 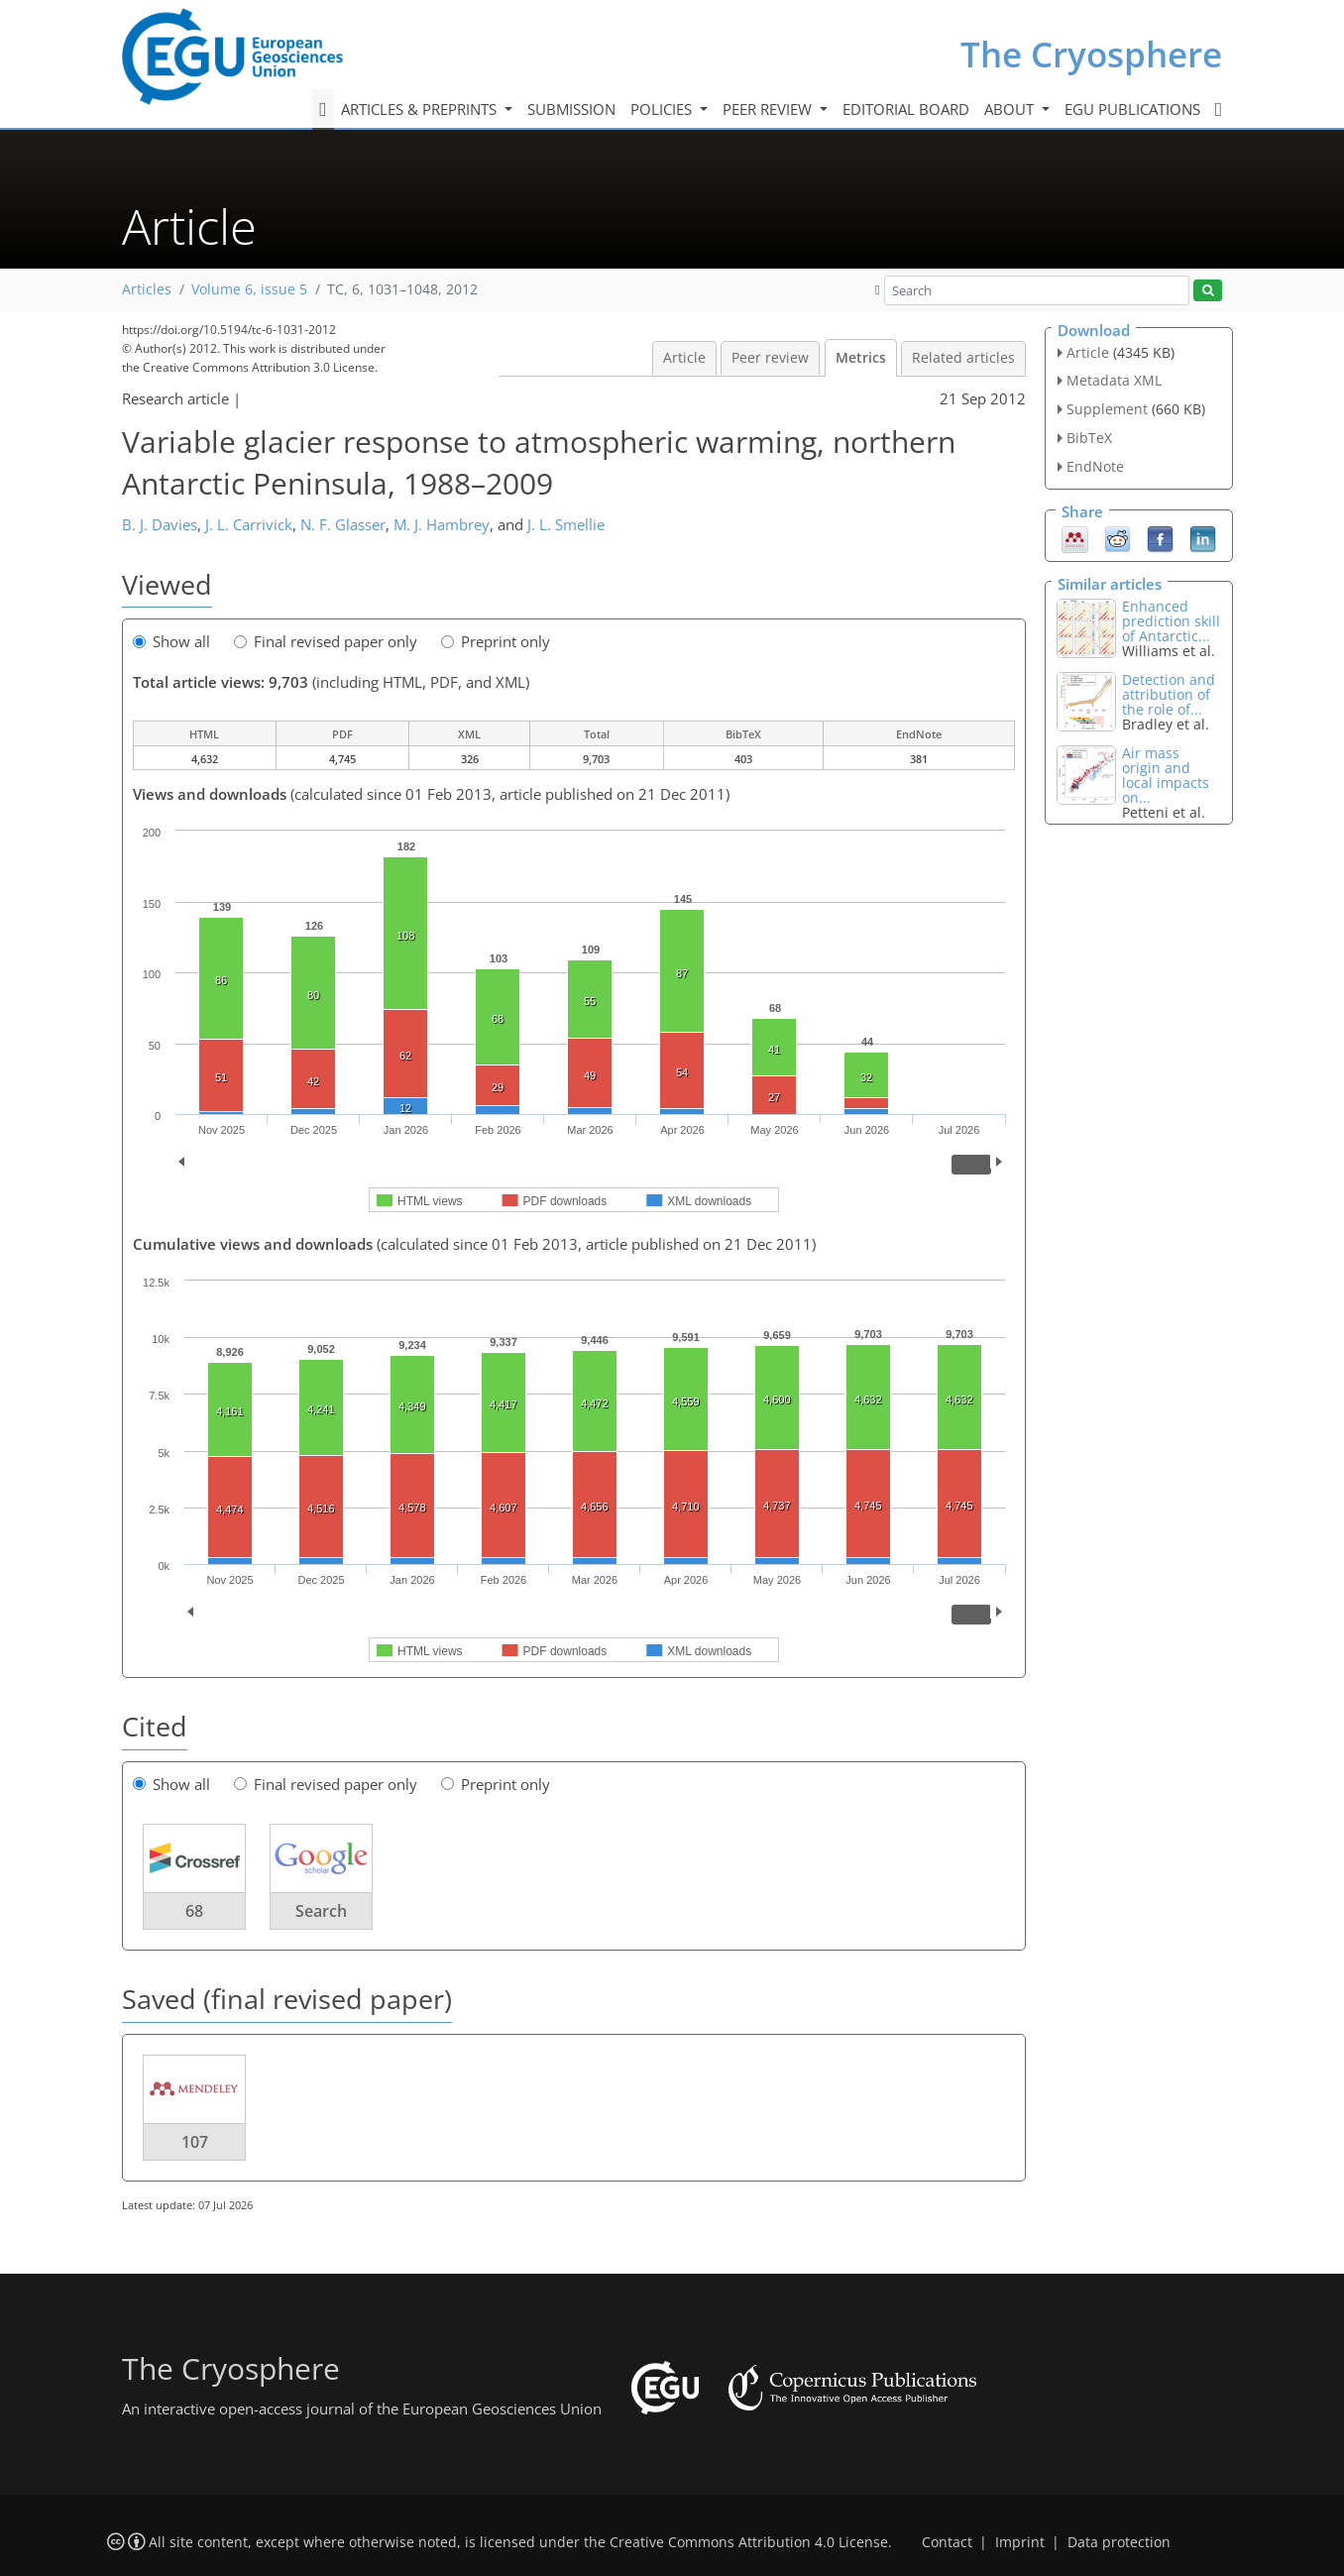 What do you see at coordinates (947, 2542) in the screenshot?
I see `Contact` at bounding box center [947, 2542].